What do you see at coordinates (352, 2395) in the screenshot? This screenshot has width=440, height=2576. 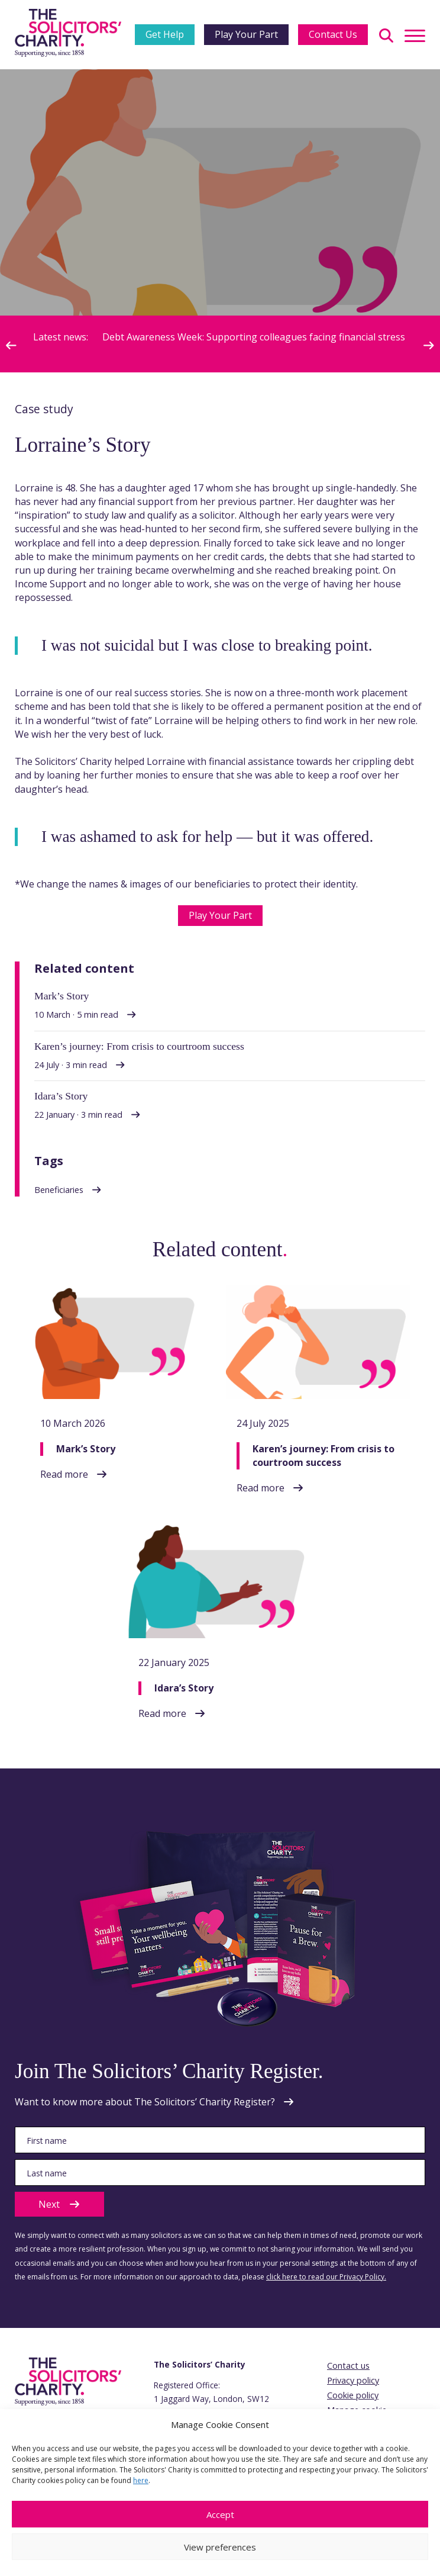 I see `Cookie policy` at bounding box center [352, 2395].